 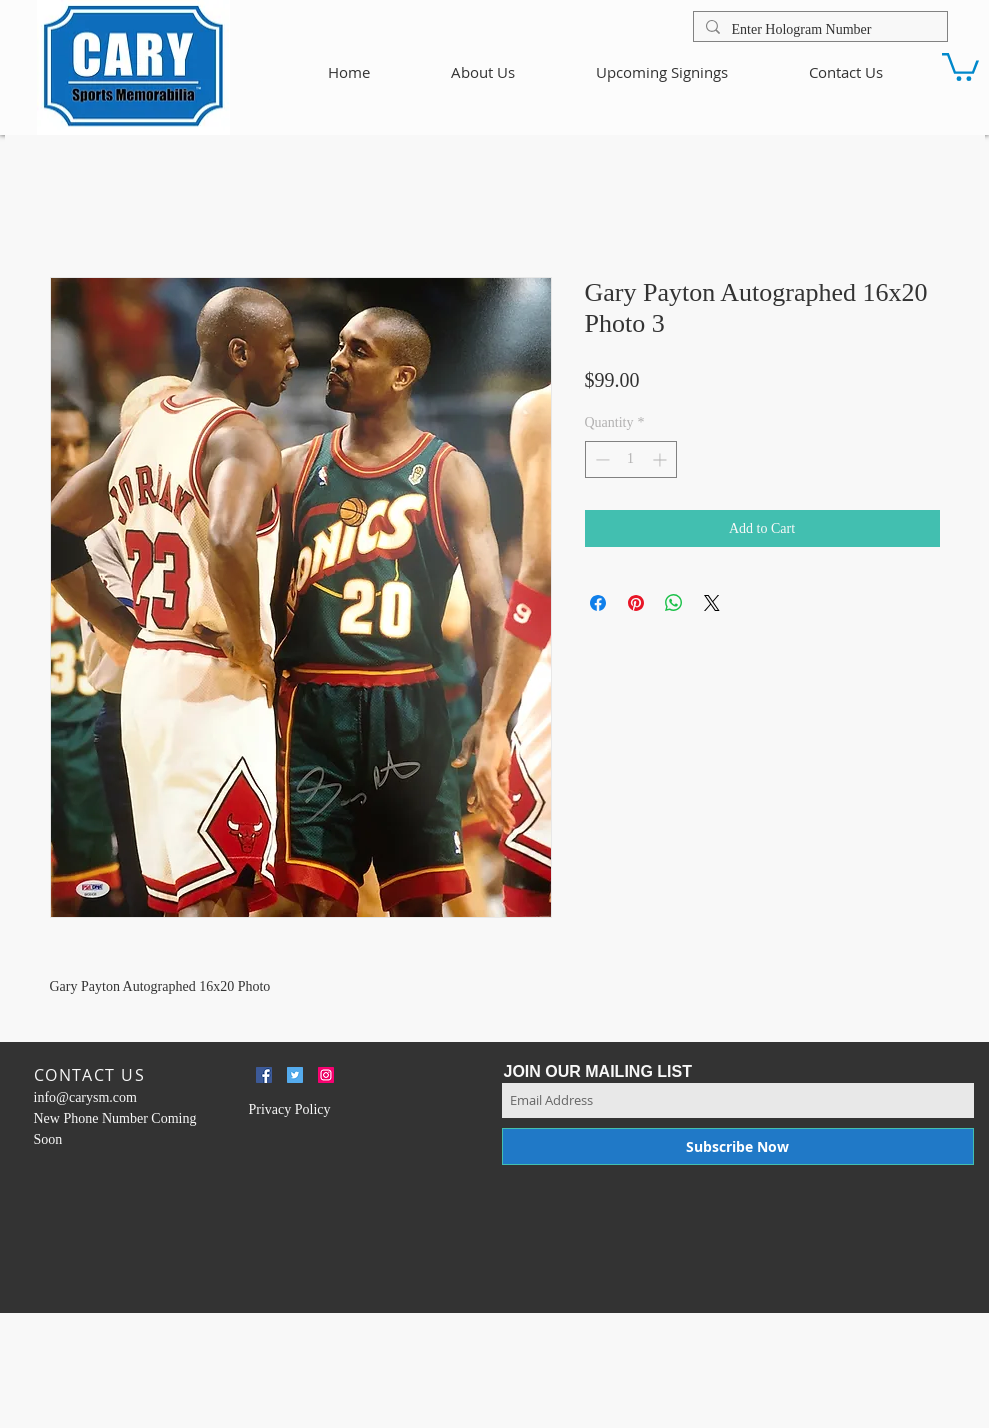 I want to click on [Subscribe Now], so click(x=738, y=1146).